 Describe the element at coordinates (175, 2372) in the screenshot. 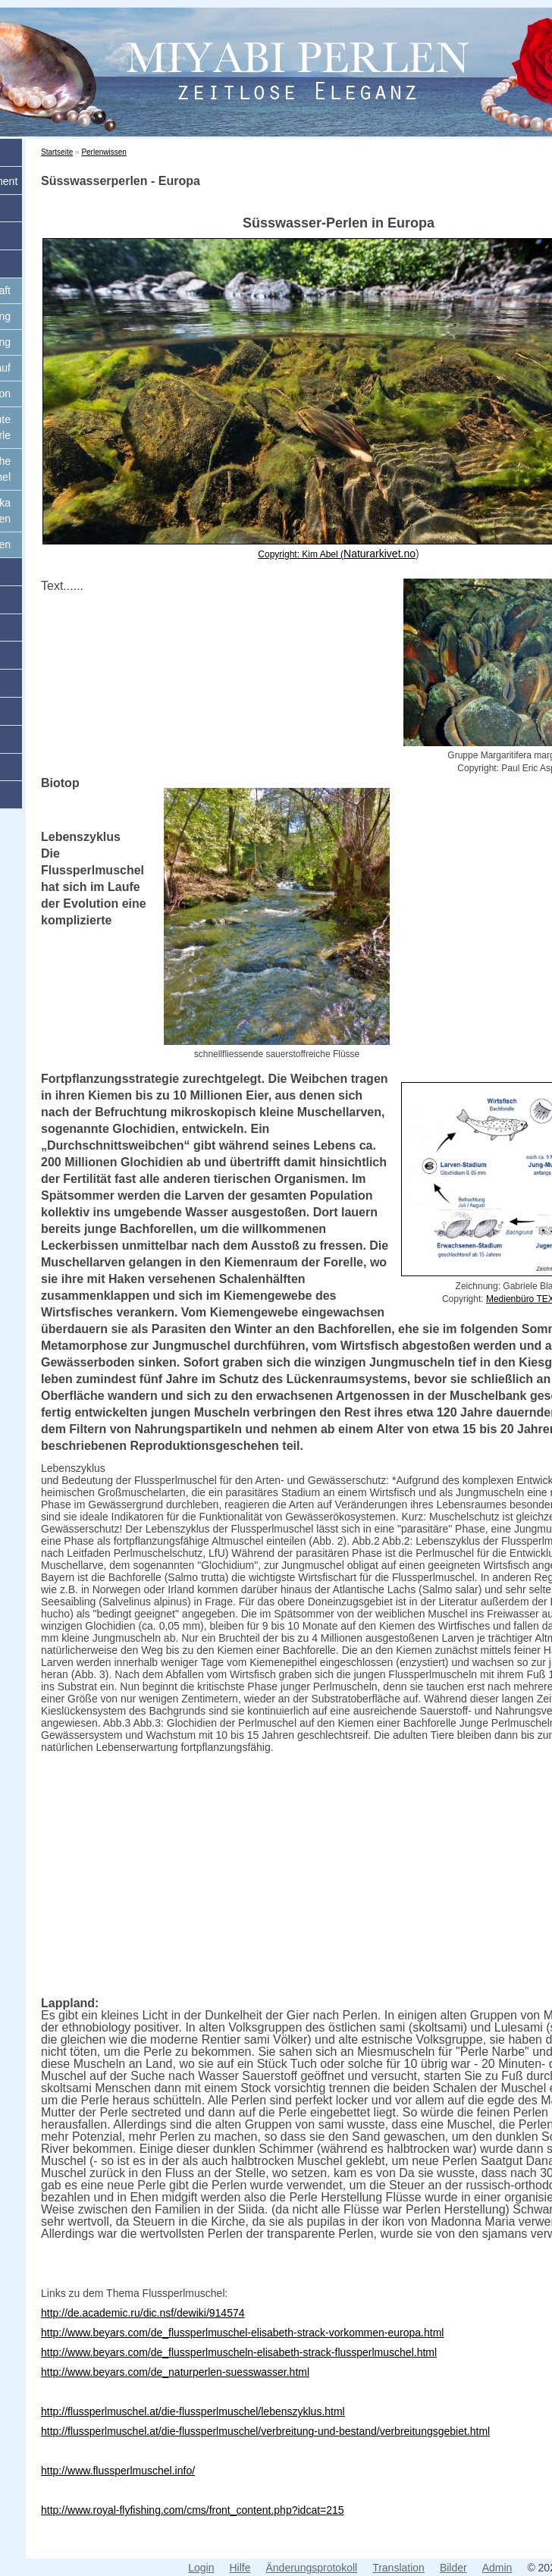

I see `http://www.beyars.com/de_naturperlen-suesswasser.html` at that location.